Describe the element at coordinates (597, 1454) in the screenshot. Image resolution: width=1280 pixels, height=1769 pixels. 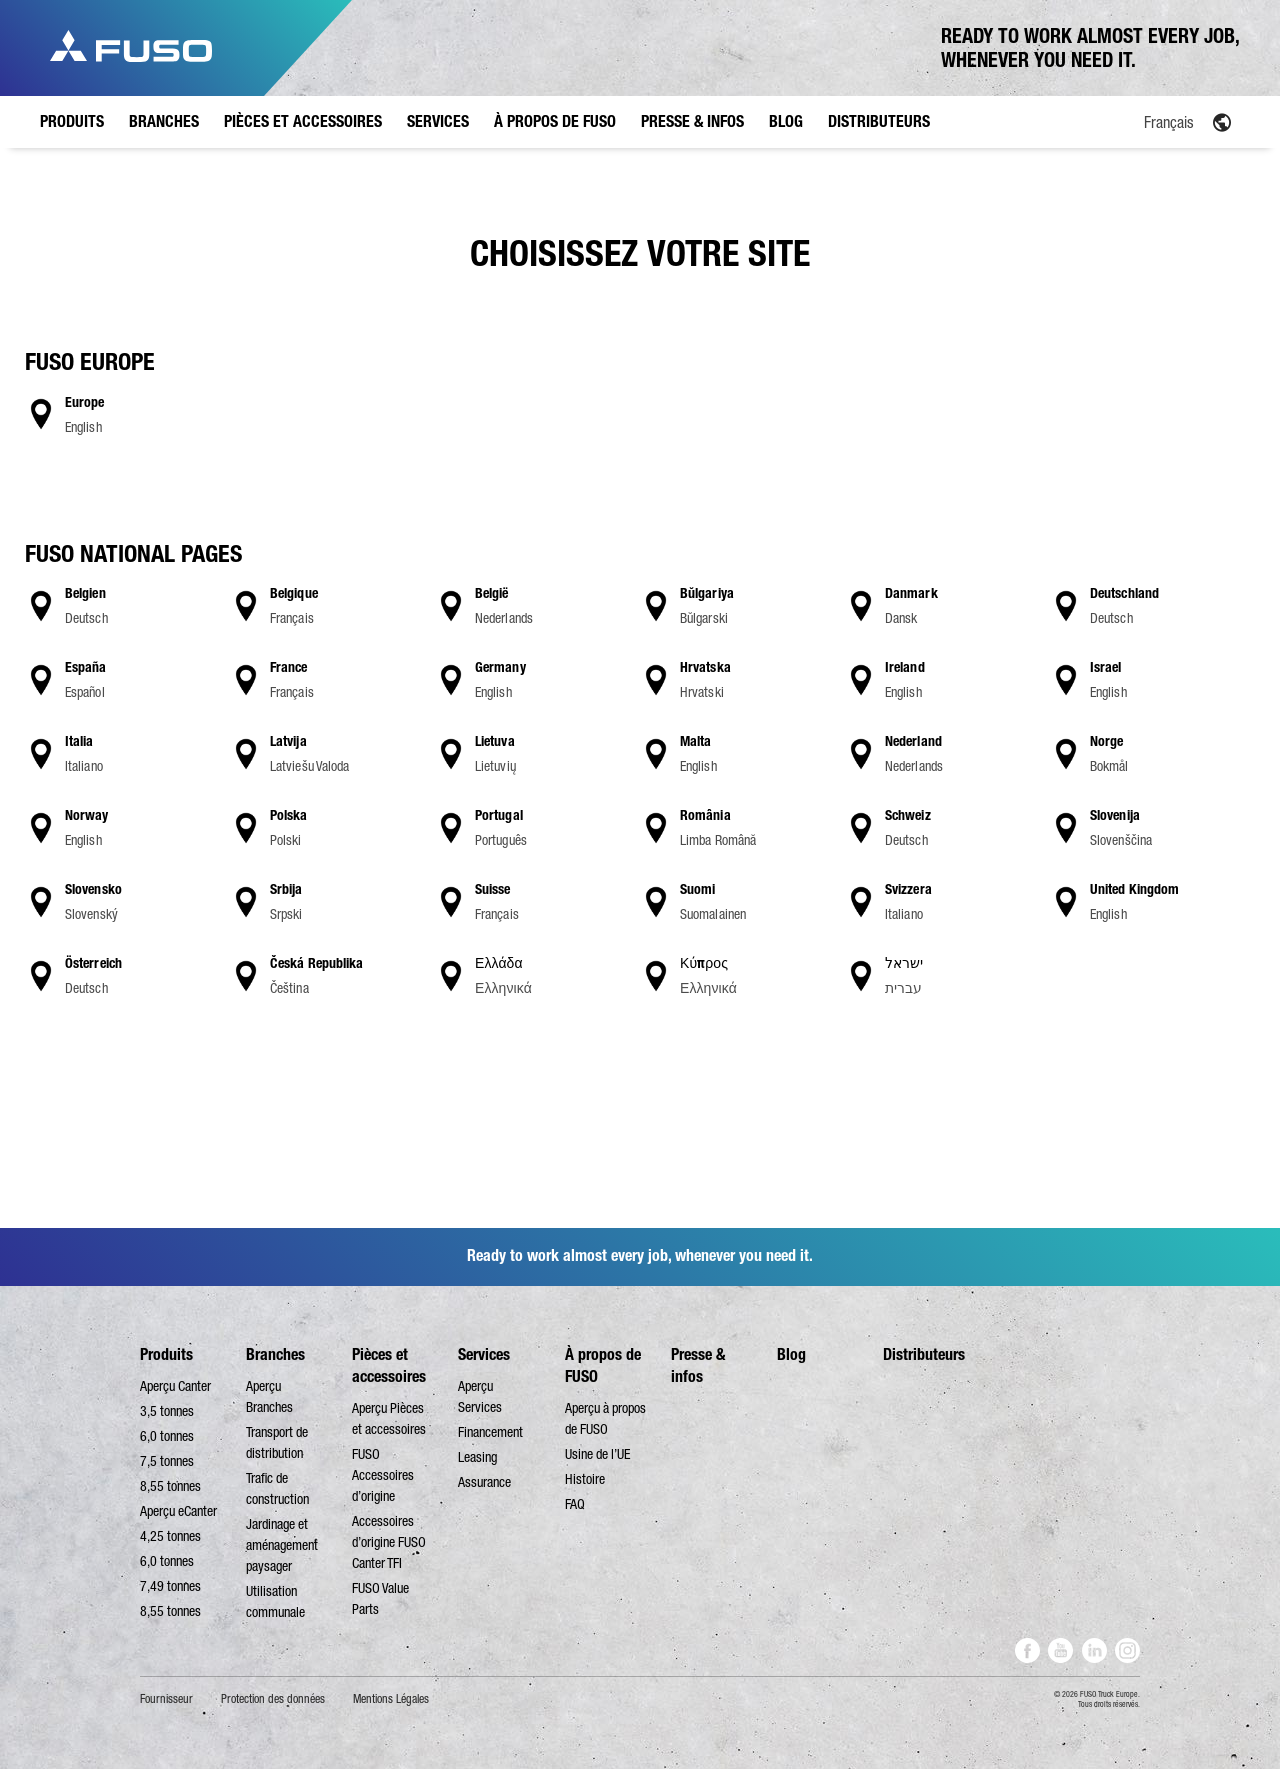
I see `Usine de l’UE` at that location.